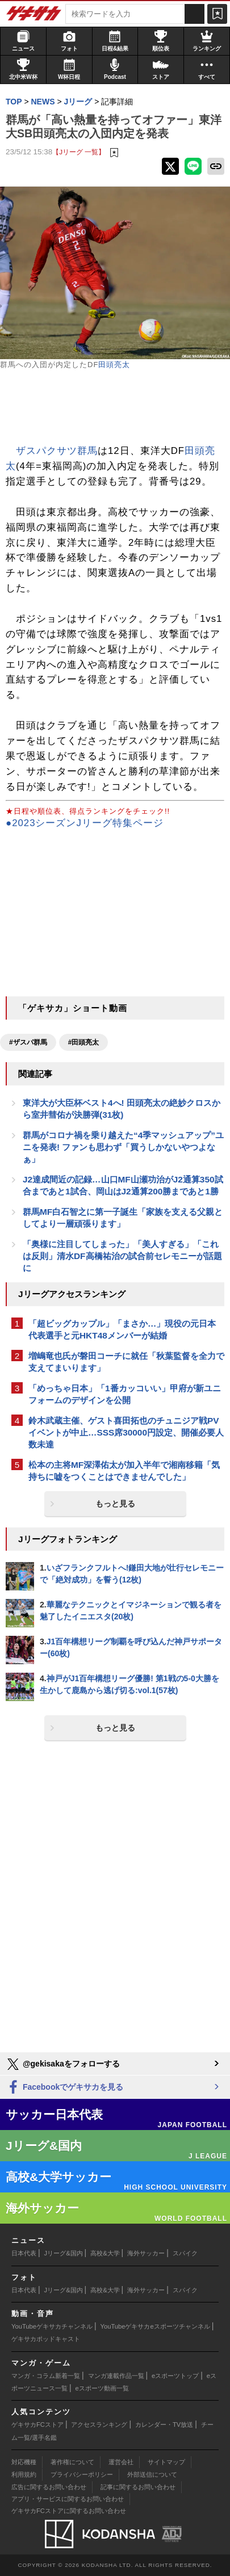  Describe the element at coordinates (116, 2375) in the screenshot. I see `マンガ連載作品一覧` at that location.